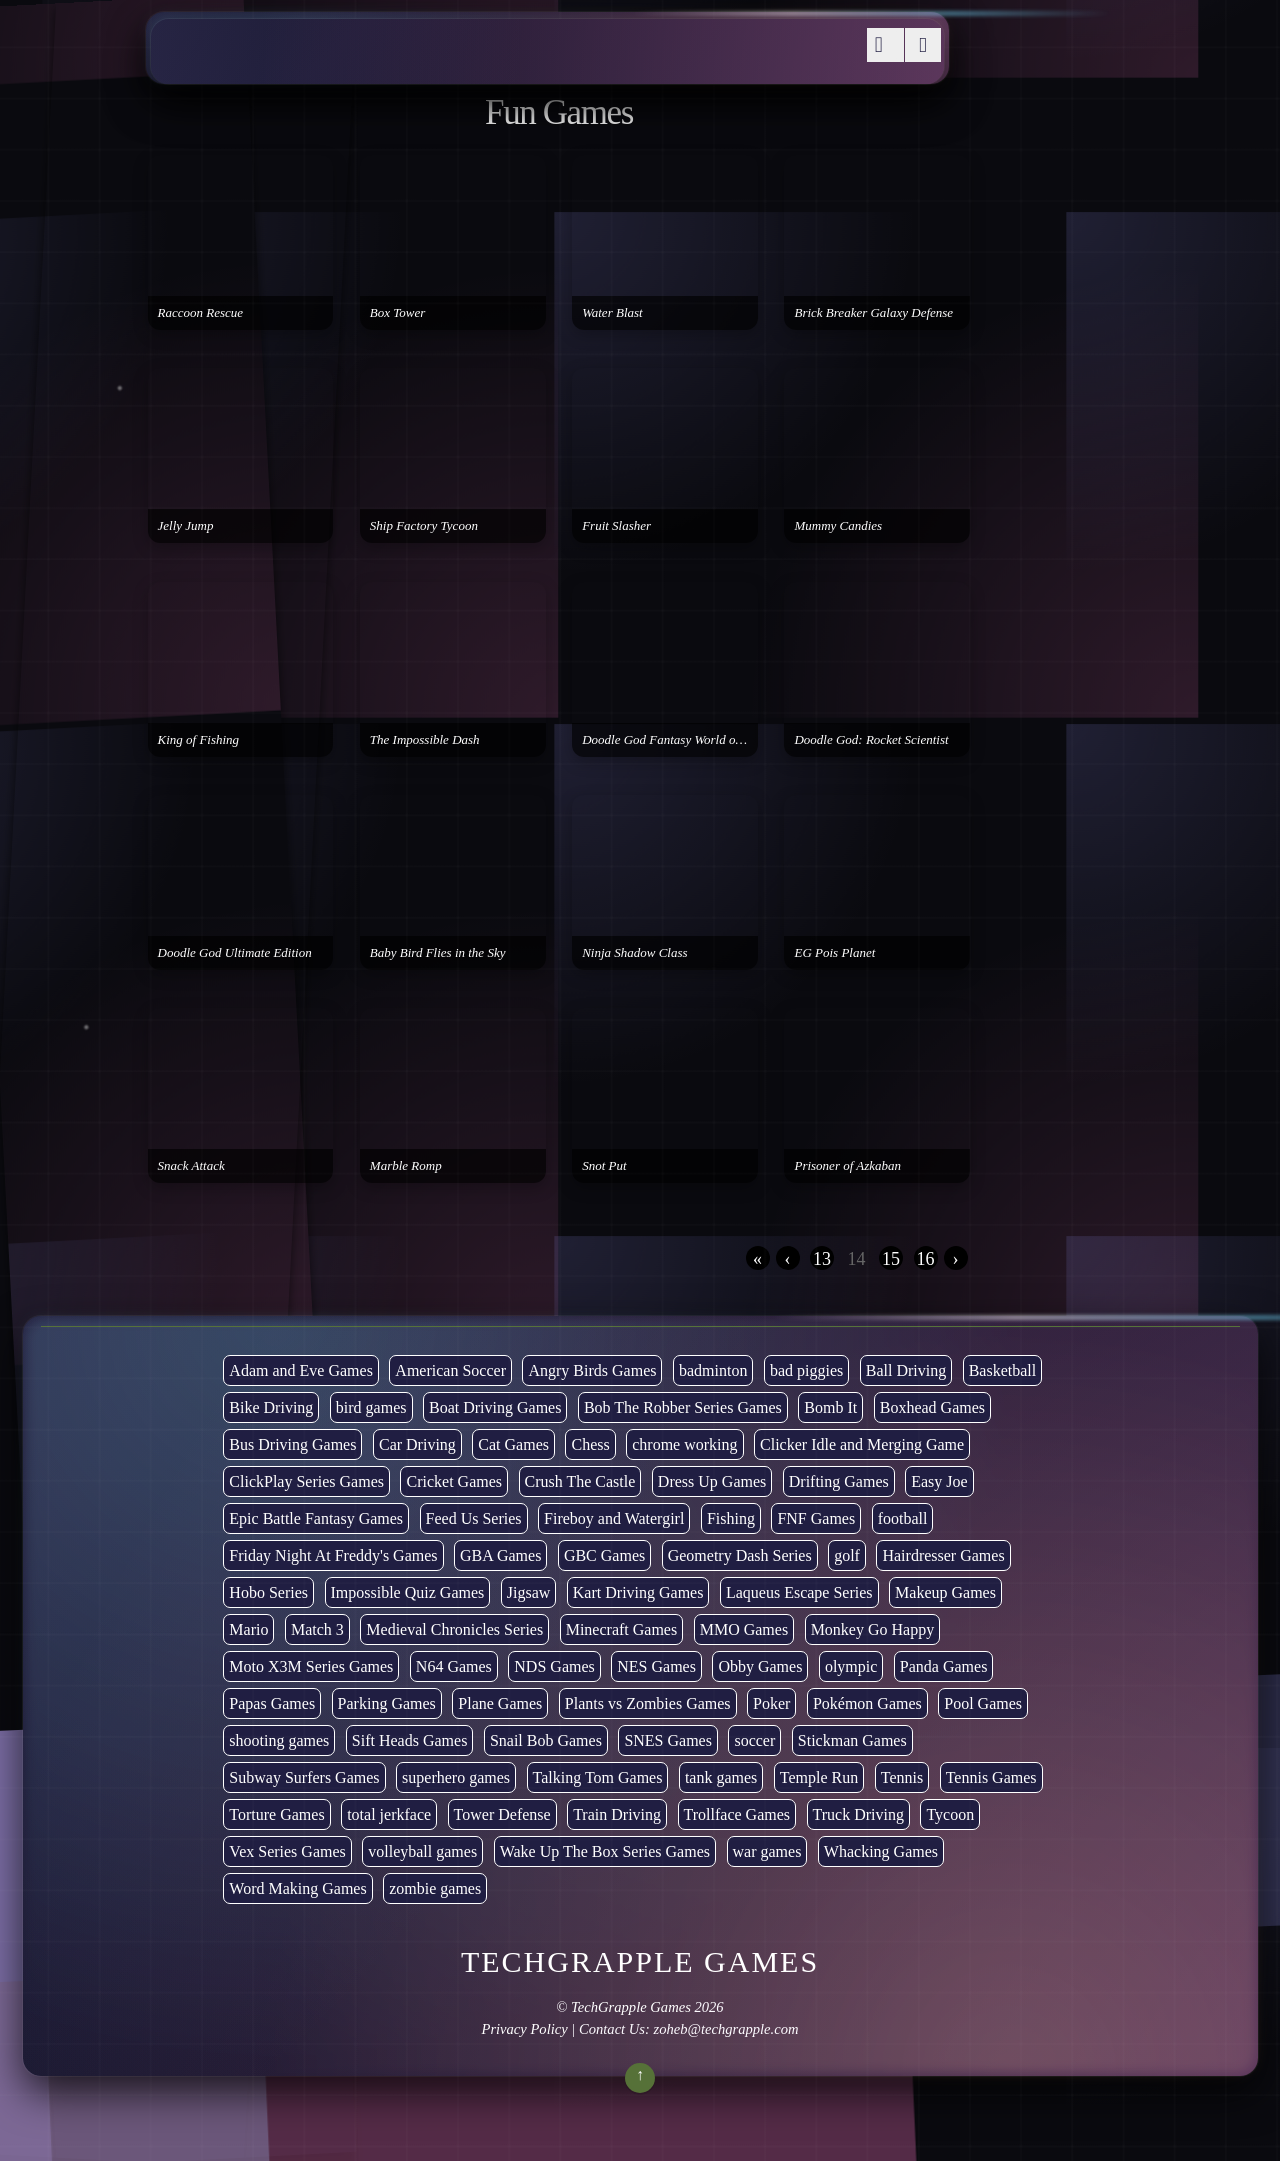  Describe the element at coordinates (816, 1518) in the screenshot. I see `FNF Games [FNF Games (74 items)]` at that location.